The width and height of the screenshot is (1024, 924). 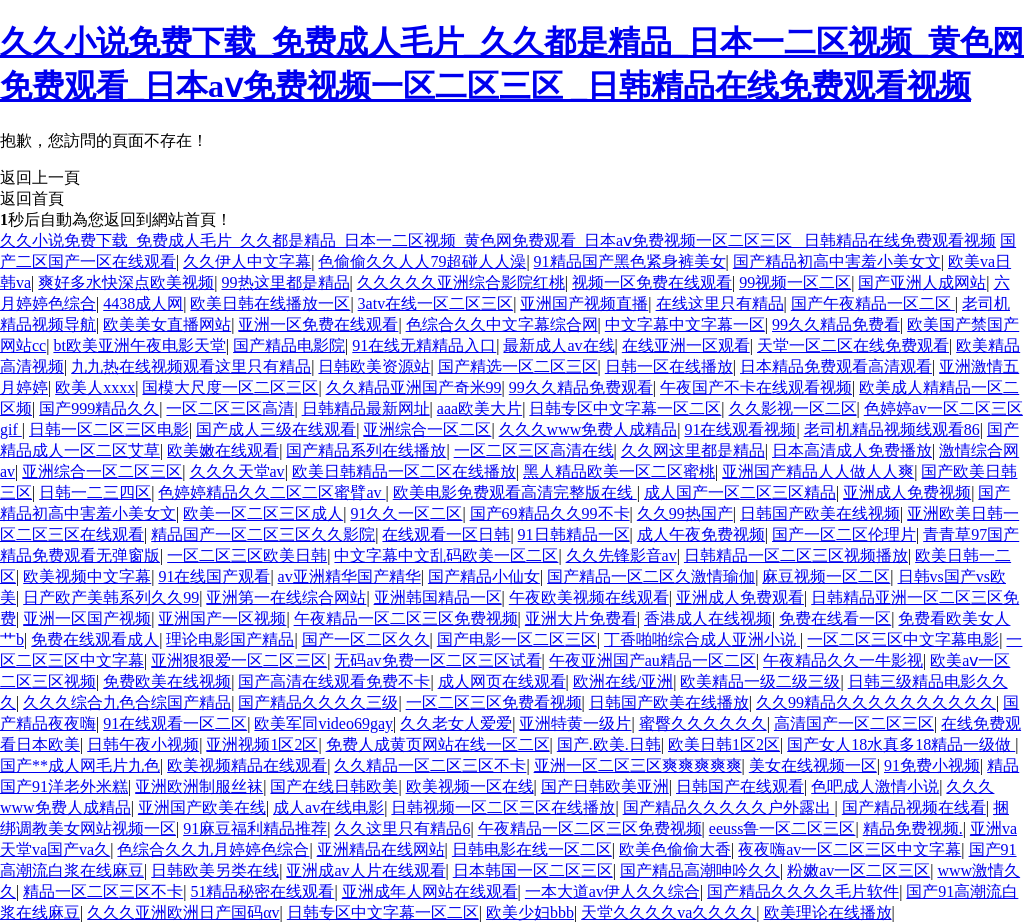 I want to click on 欧美人xxxx, so click(x=95, y=387).